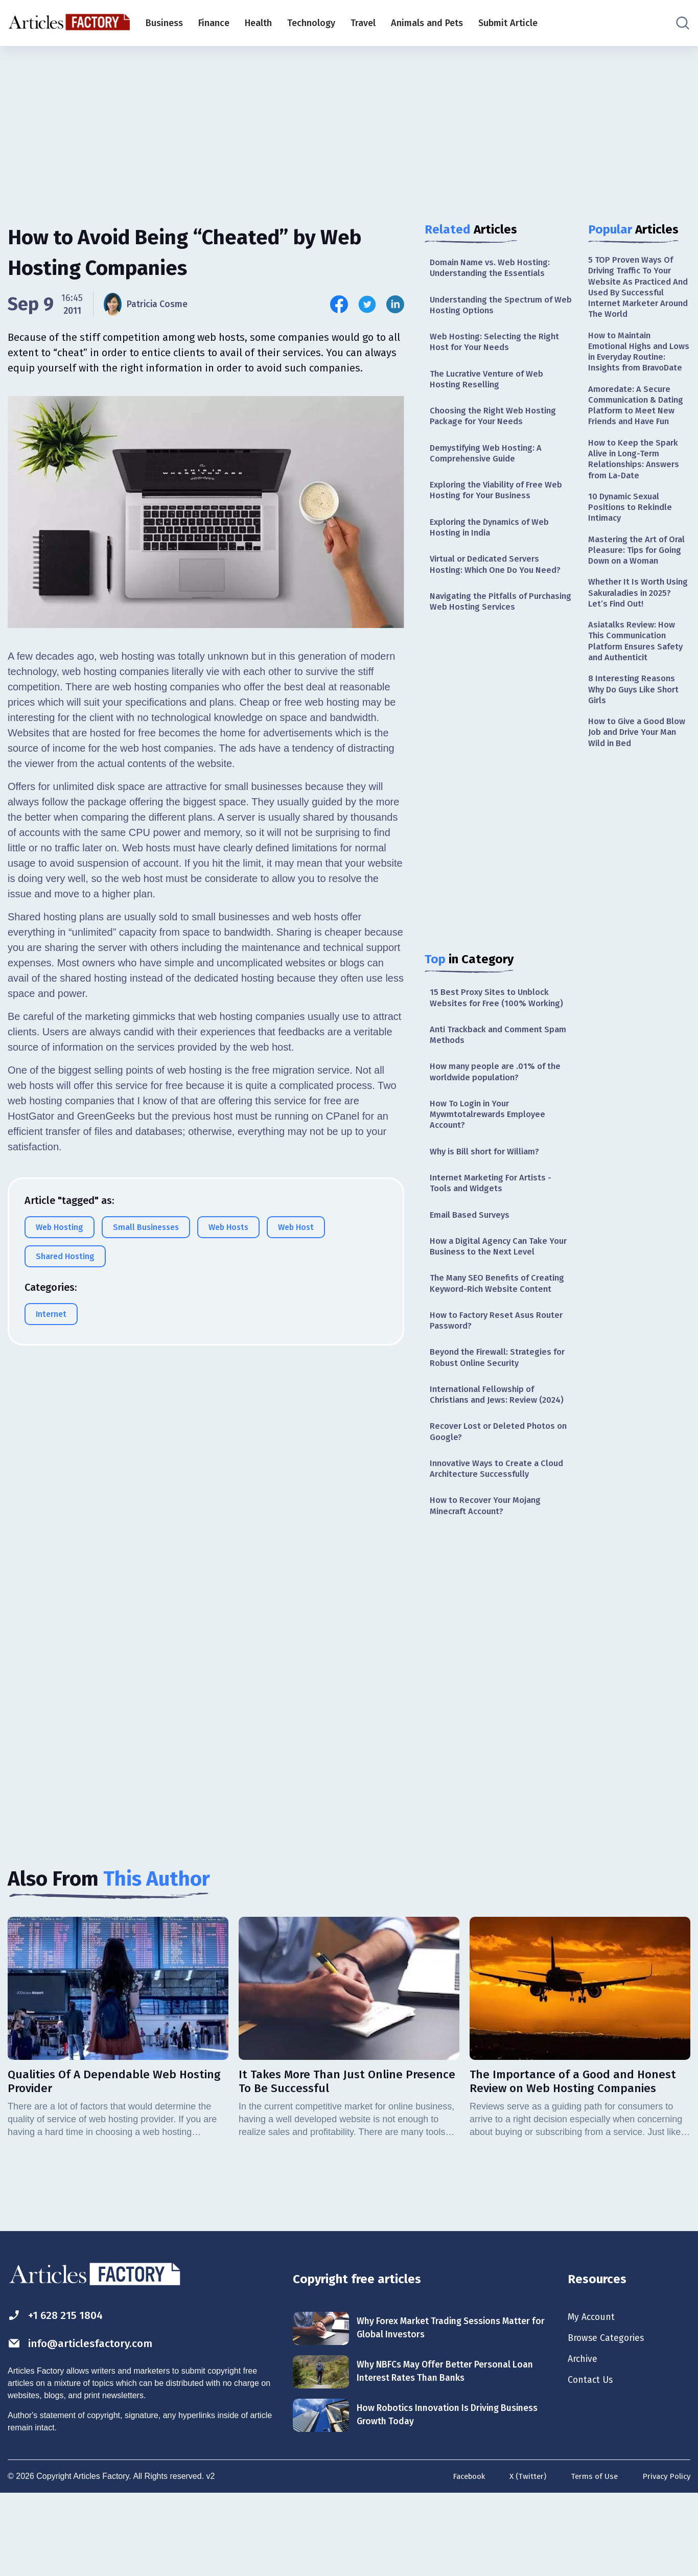 Image resolution: width=698 pixels, height=2576 pixels. Describe the element at coordinates (494, 1412) in the screenshot. I see `Beyond the Firewall: Strategies for Robust Online Security` at that location.